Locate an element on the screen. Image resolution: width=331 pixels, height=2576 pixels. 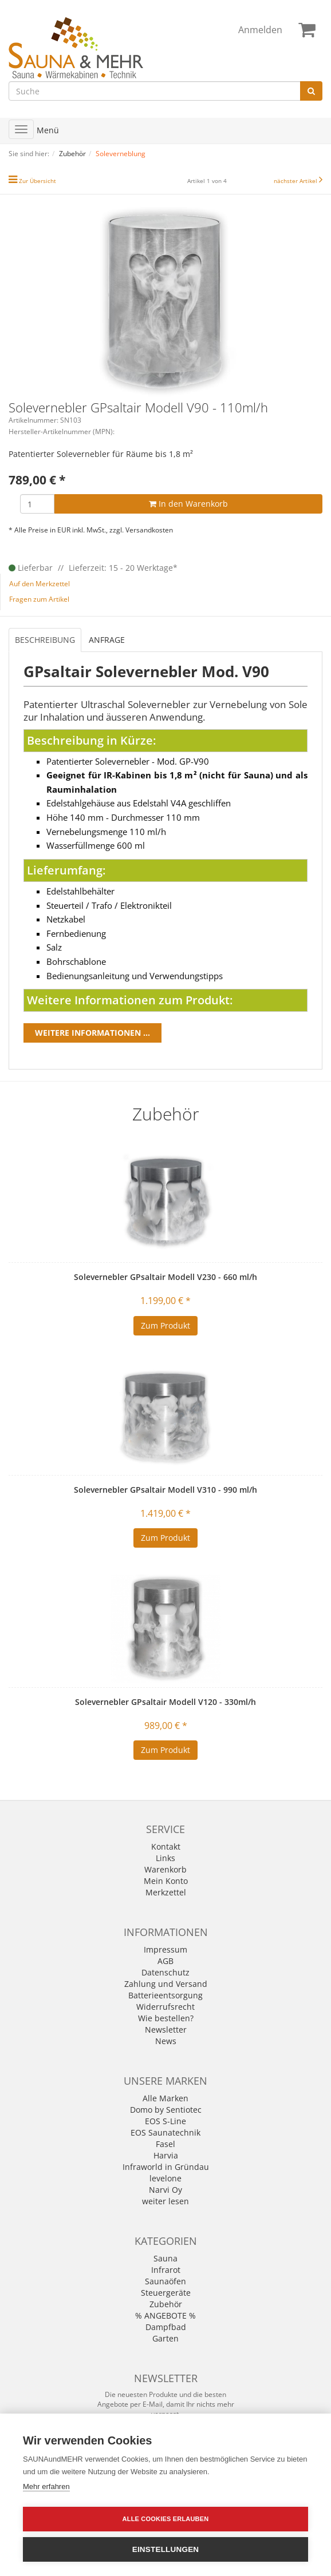
Steuergeräte is located at coordinates (166, 2292).